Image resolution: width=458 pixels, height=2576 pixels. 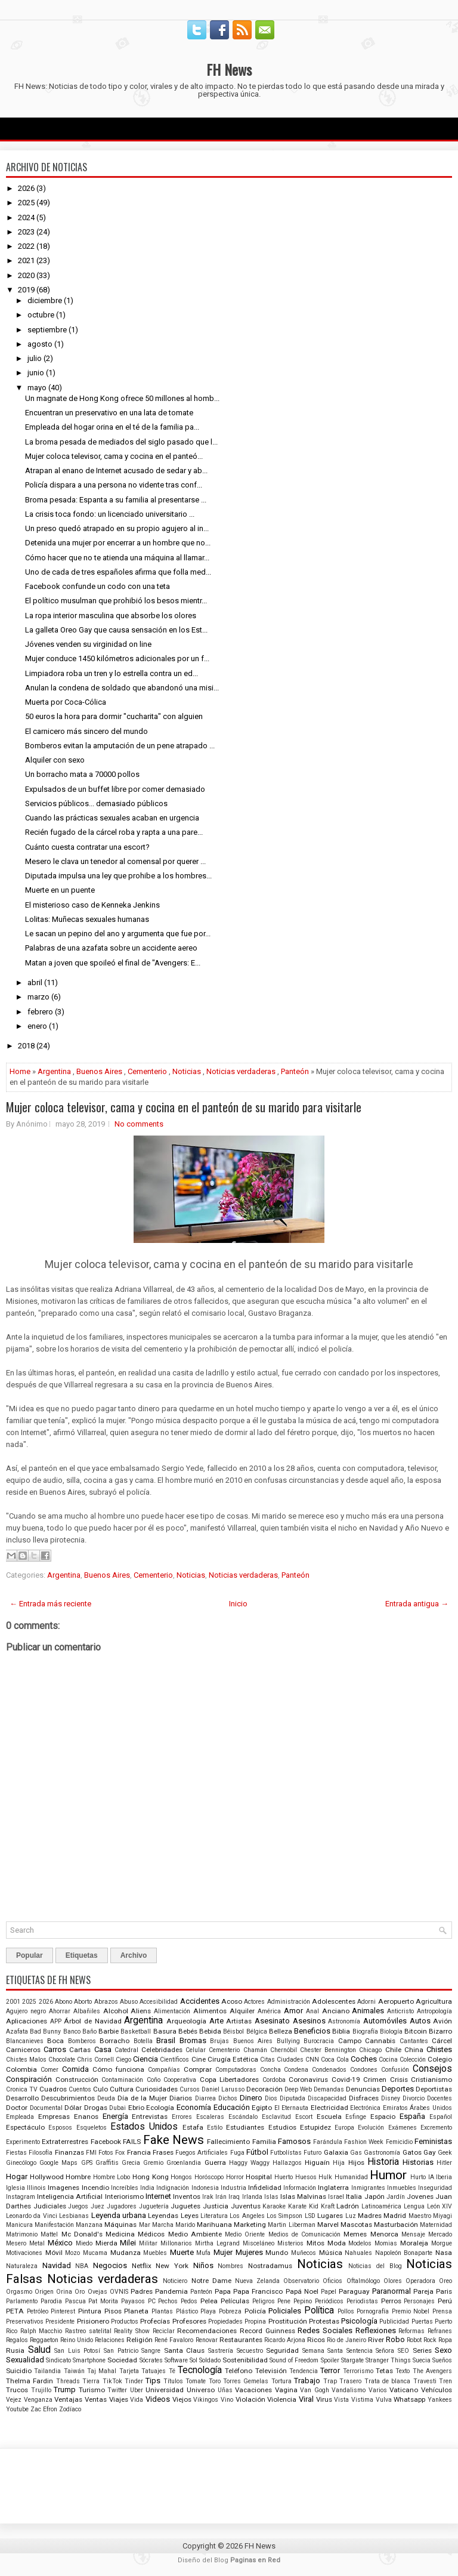 What do you see at coordinates (296, 2070) in the screenshot?
I see `Condena` at bounding box center [296, 2070].